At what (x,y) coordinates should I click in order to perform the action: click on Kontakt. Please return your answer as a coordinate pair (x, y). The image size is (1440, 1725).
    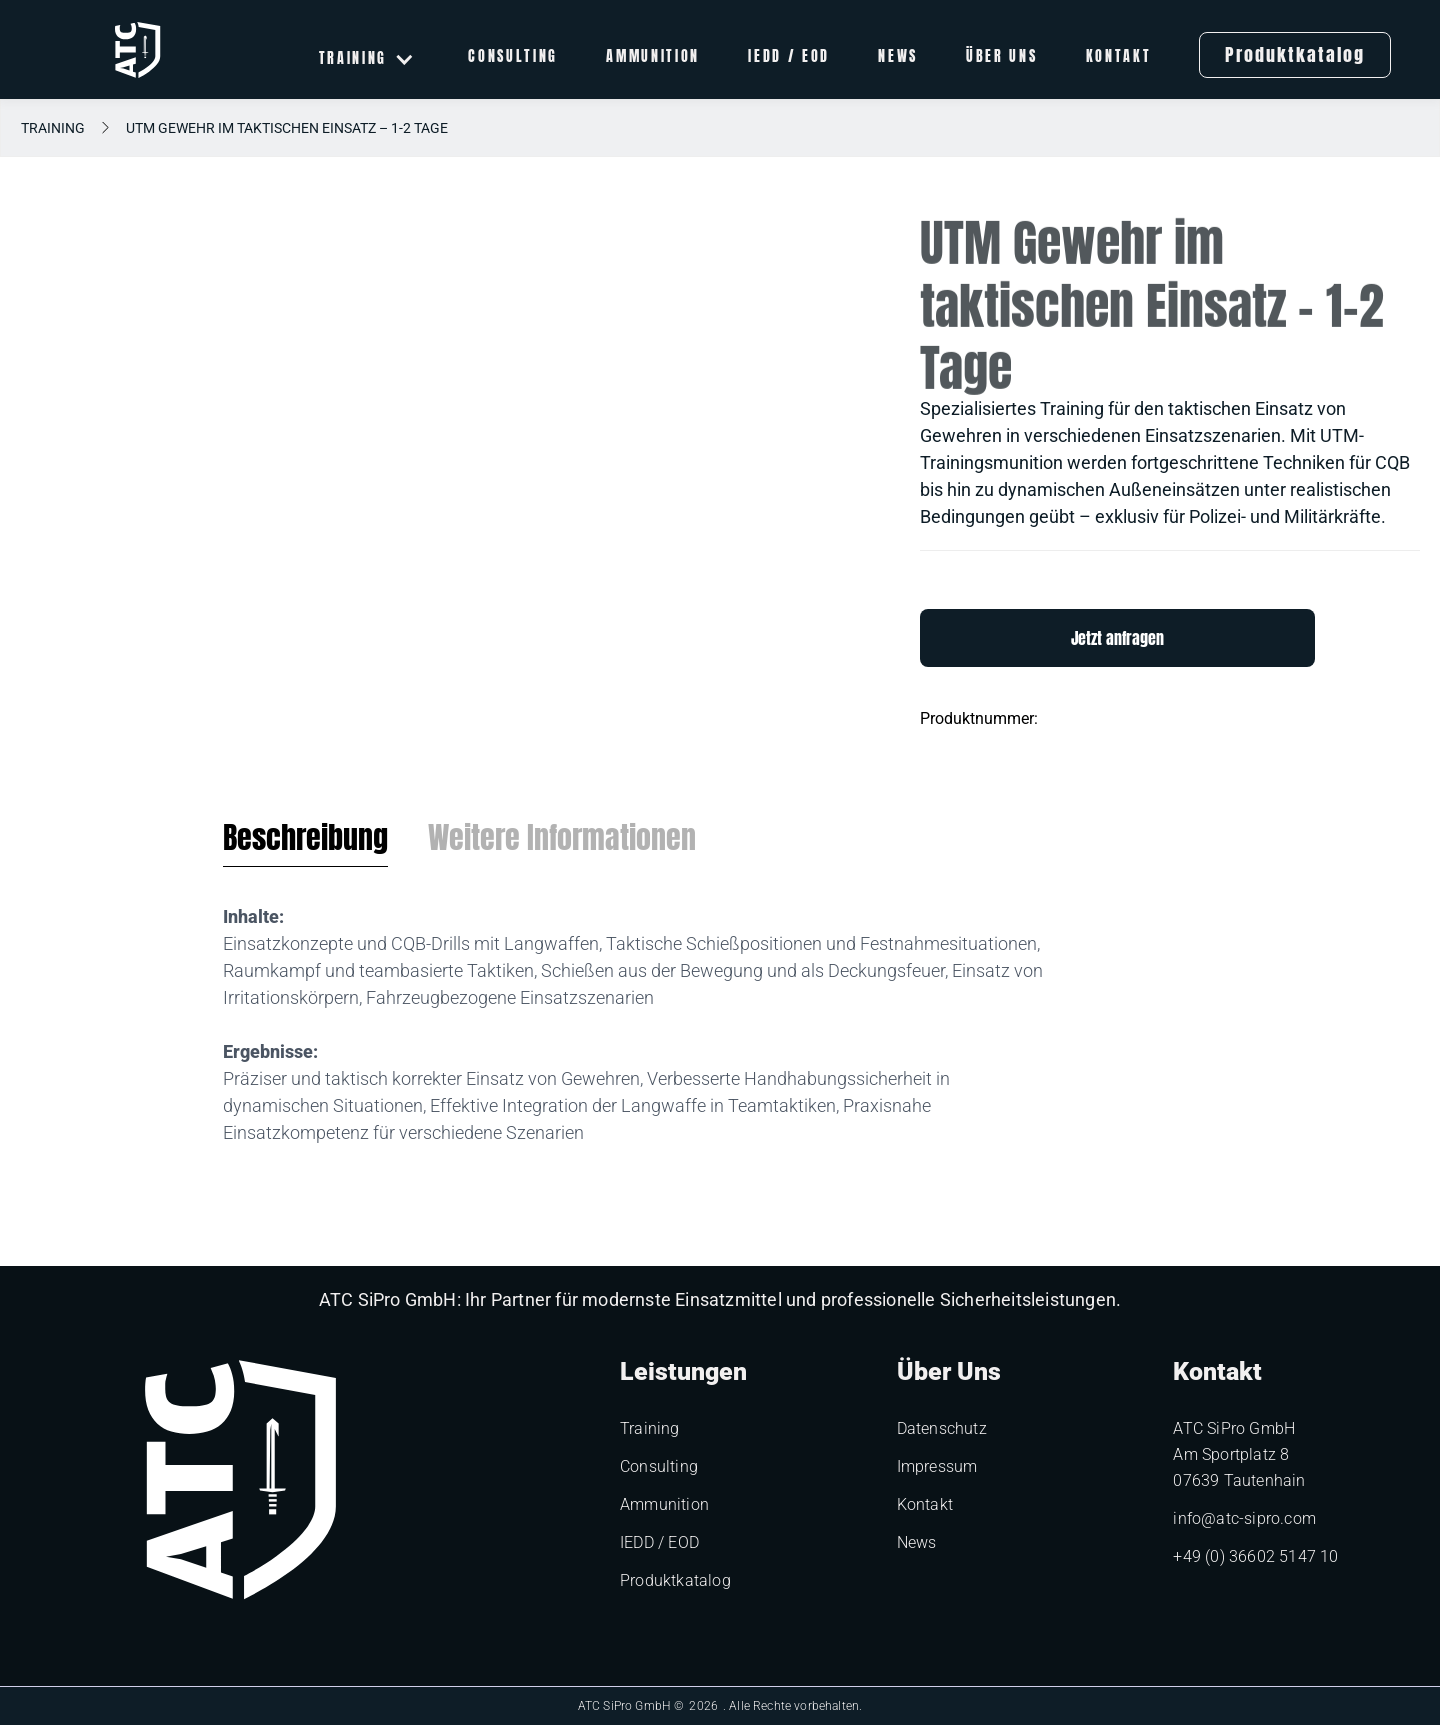
    Looking at the image, I should click on (1119, 58).